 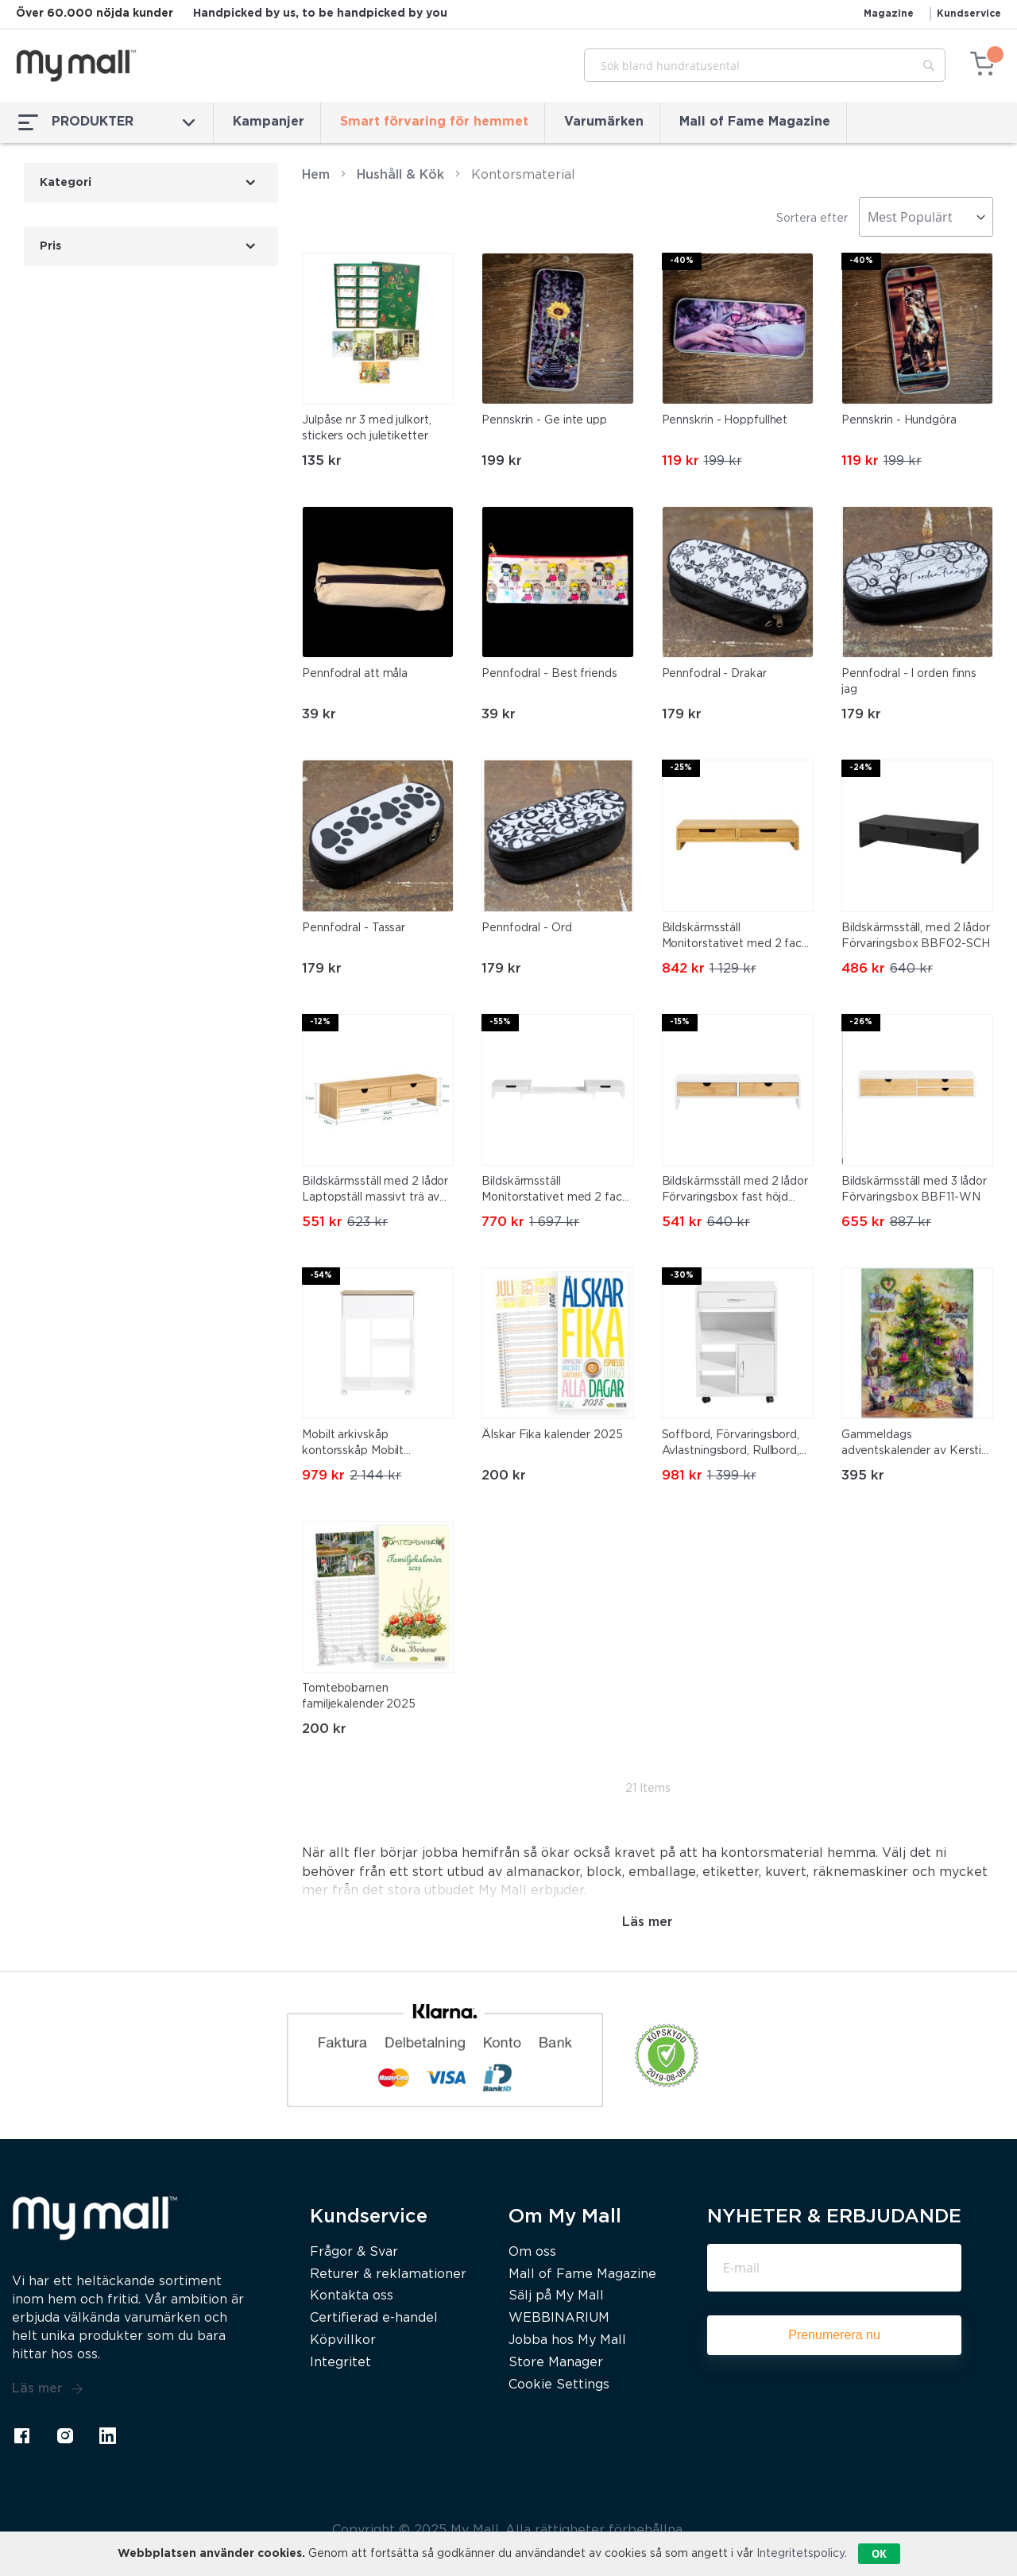 What do you see at coordinates (354, 2252) in the screenshot?
I see `Frågor & Svar` at bounding box center [354, 2252].